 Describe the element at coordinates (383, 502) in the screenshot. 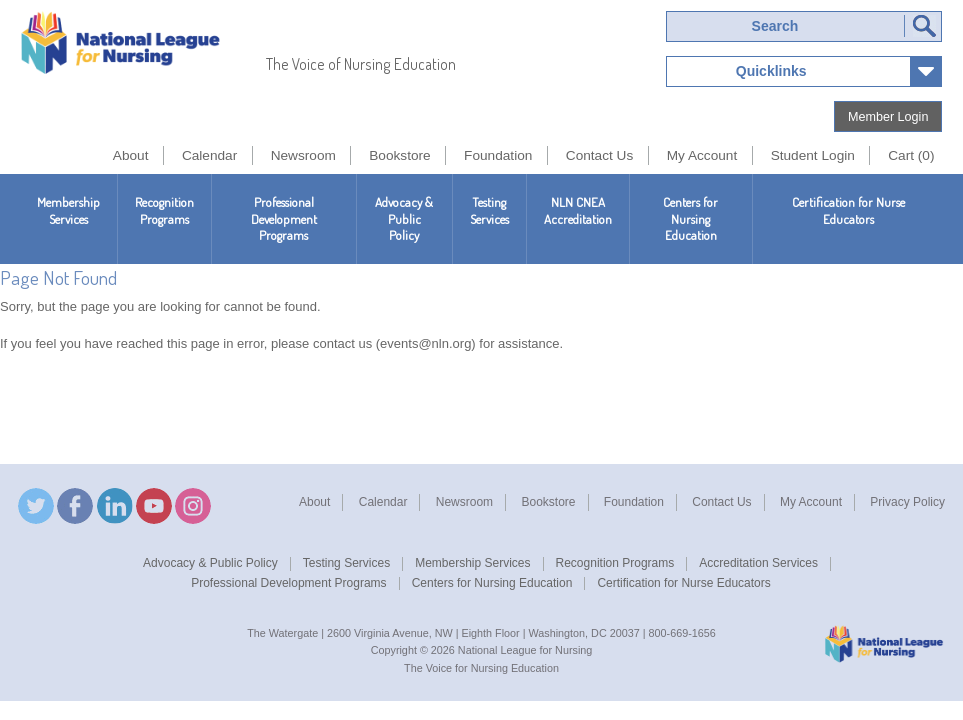

I see `Calendar` at that location.